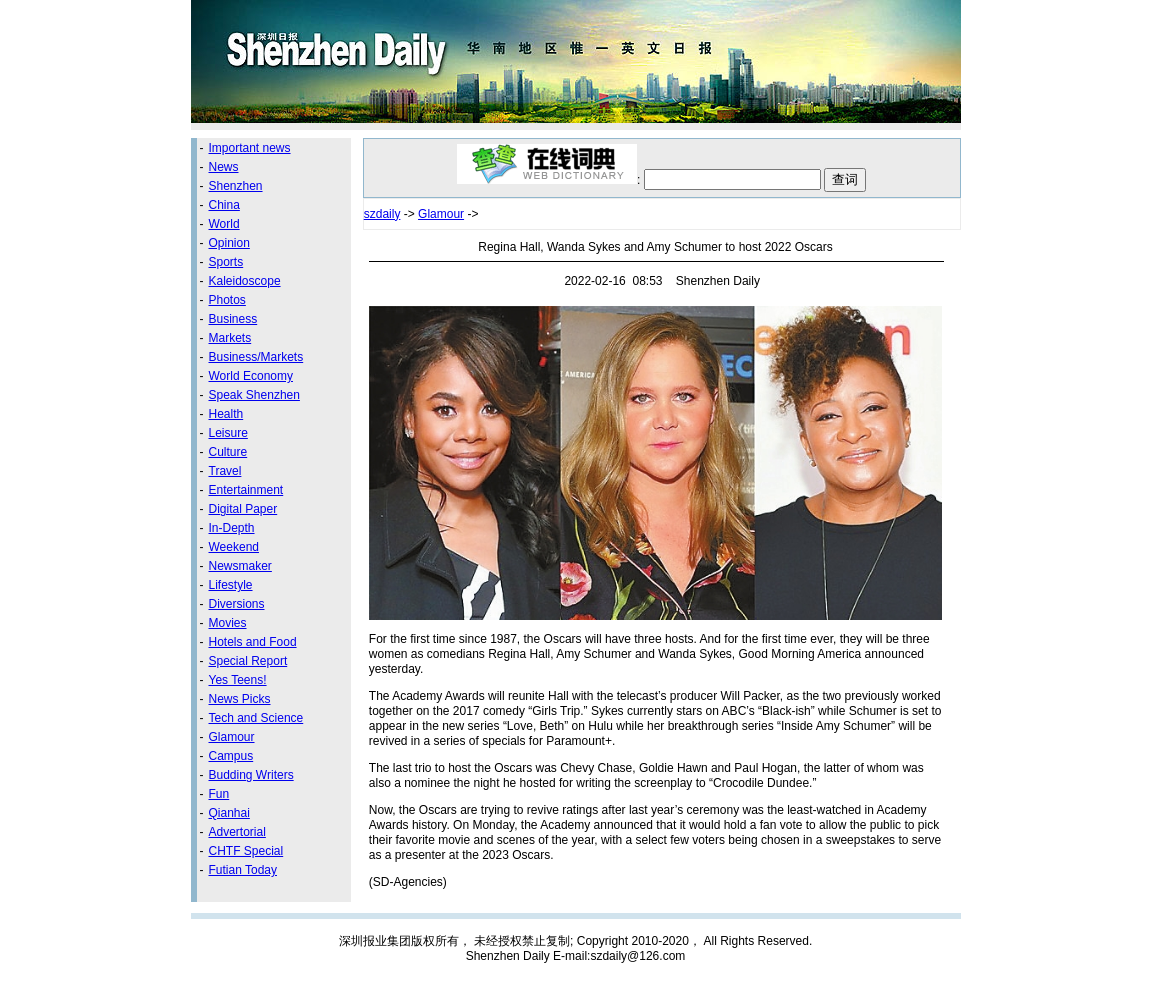 The image size is (1151, 997). Describe the element at coordinates (226, 262) in the screenshot. I see `Sports` at that location.